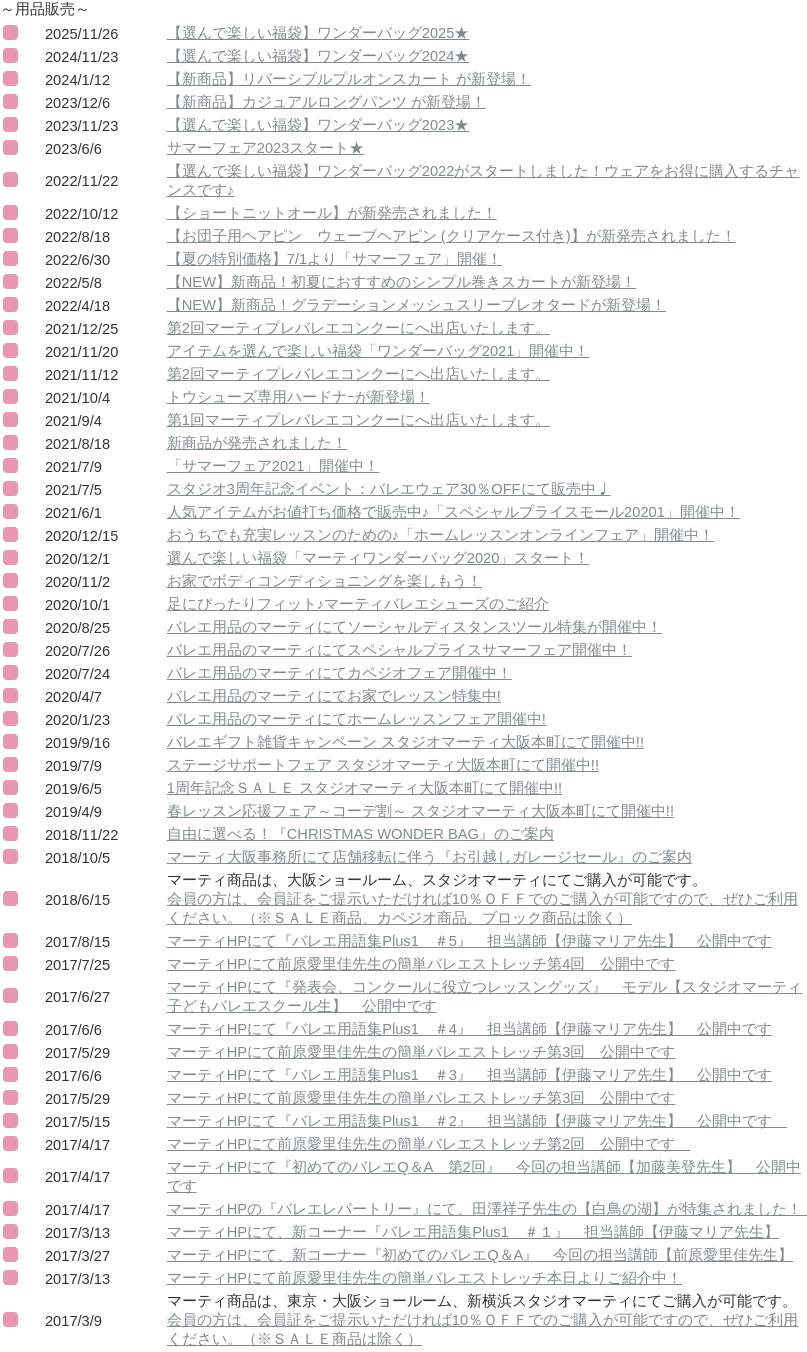 The width and height of the screenshot is (807, 1352). What do you see at coordinates (420, 811) in the screenshot?
I see `春レッスン応援フェア～コーデ割～ スタジオマーティ大阪本町にて開催中!!` at bounding box center [420, 811].